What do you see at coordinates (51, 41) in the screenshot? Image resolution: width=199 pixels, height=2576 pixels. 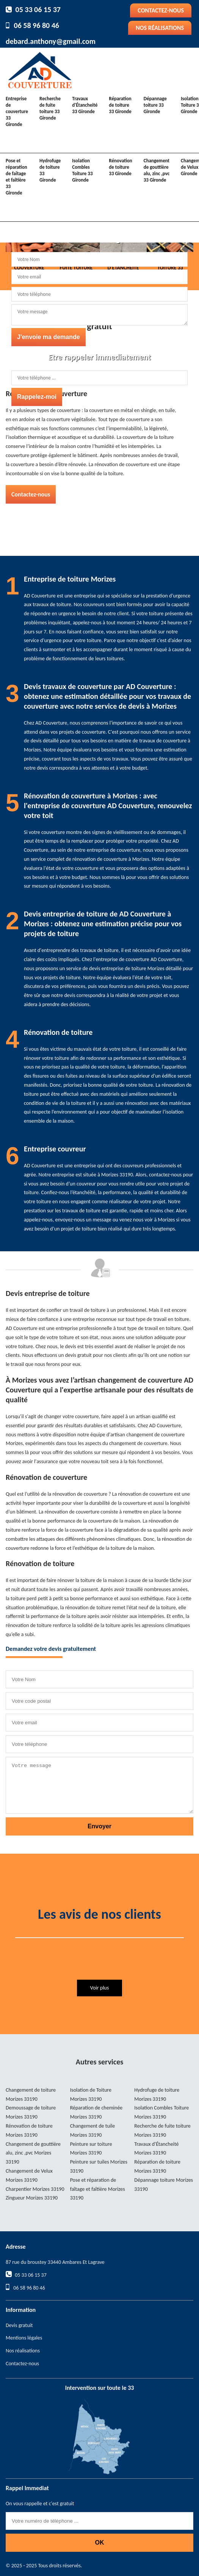 I see `debard.anthony@gmail.com` at bounding box center [51, 41].